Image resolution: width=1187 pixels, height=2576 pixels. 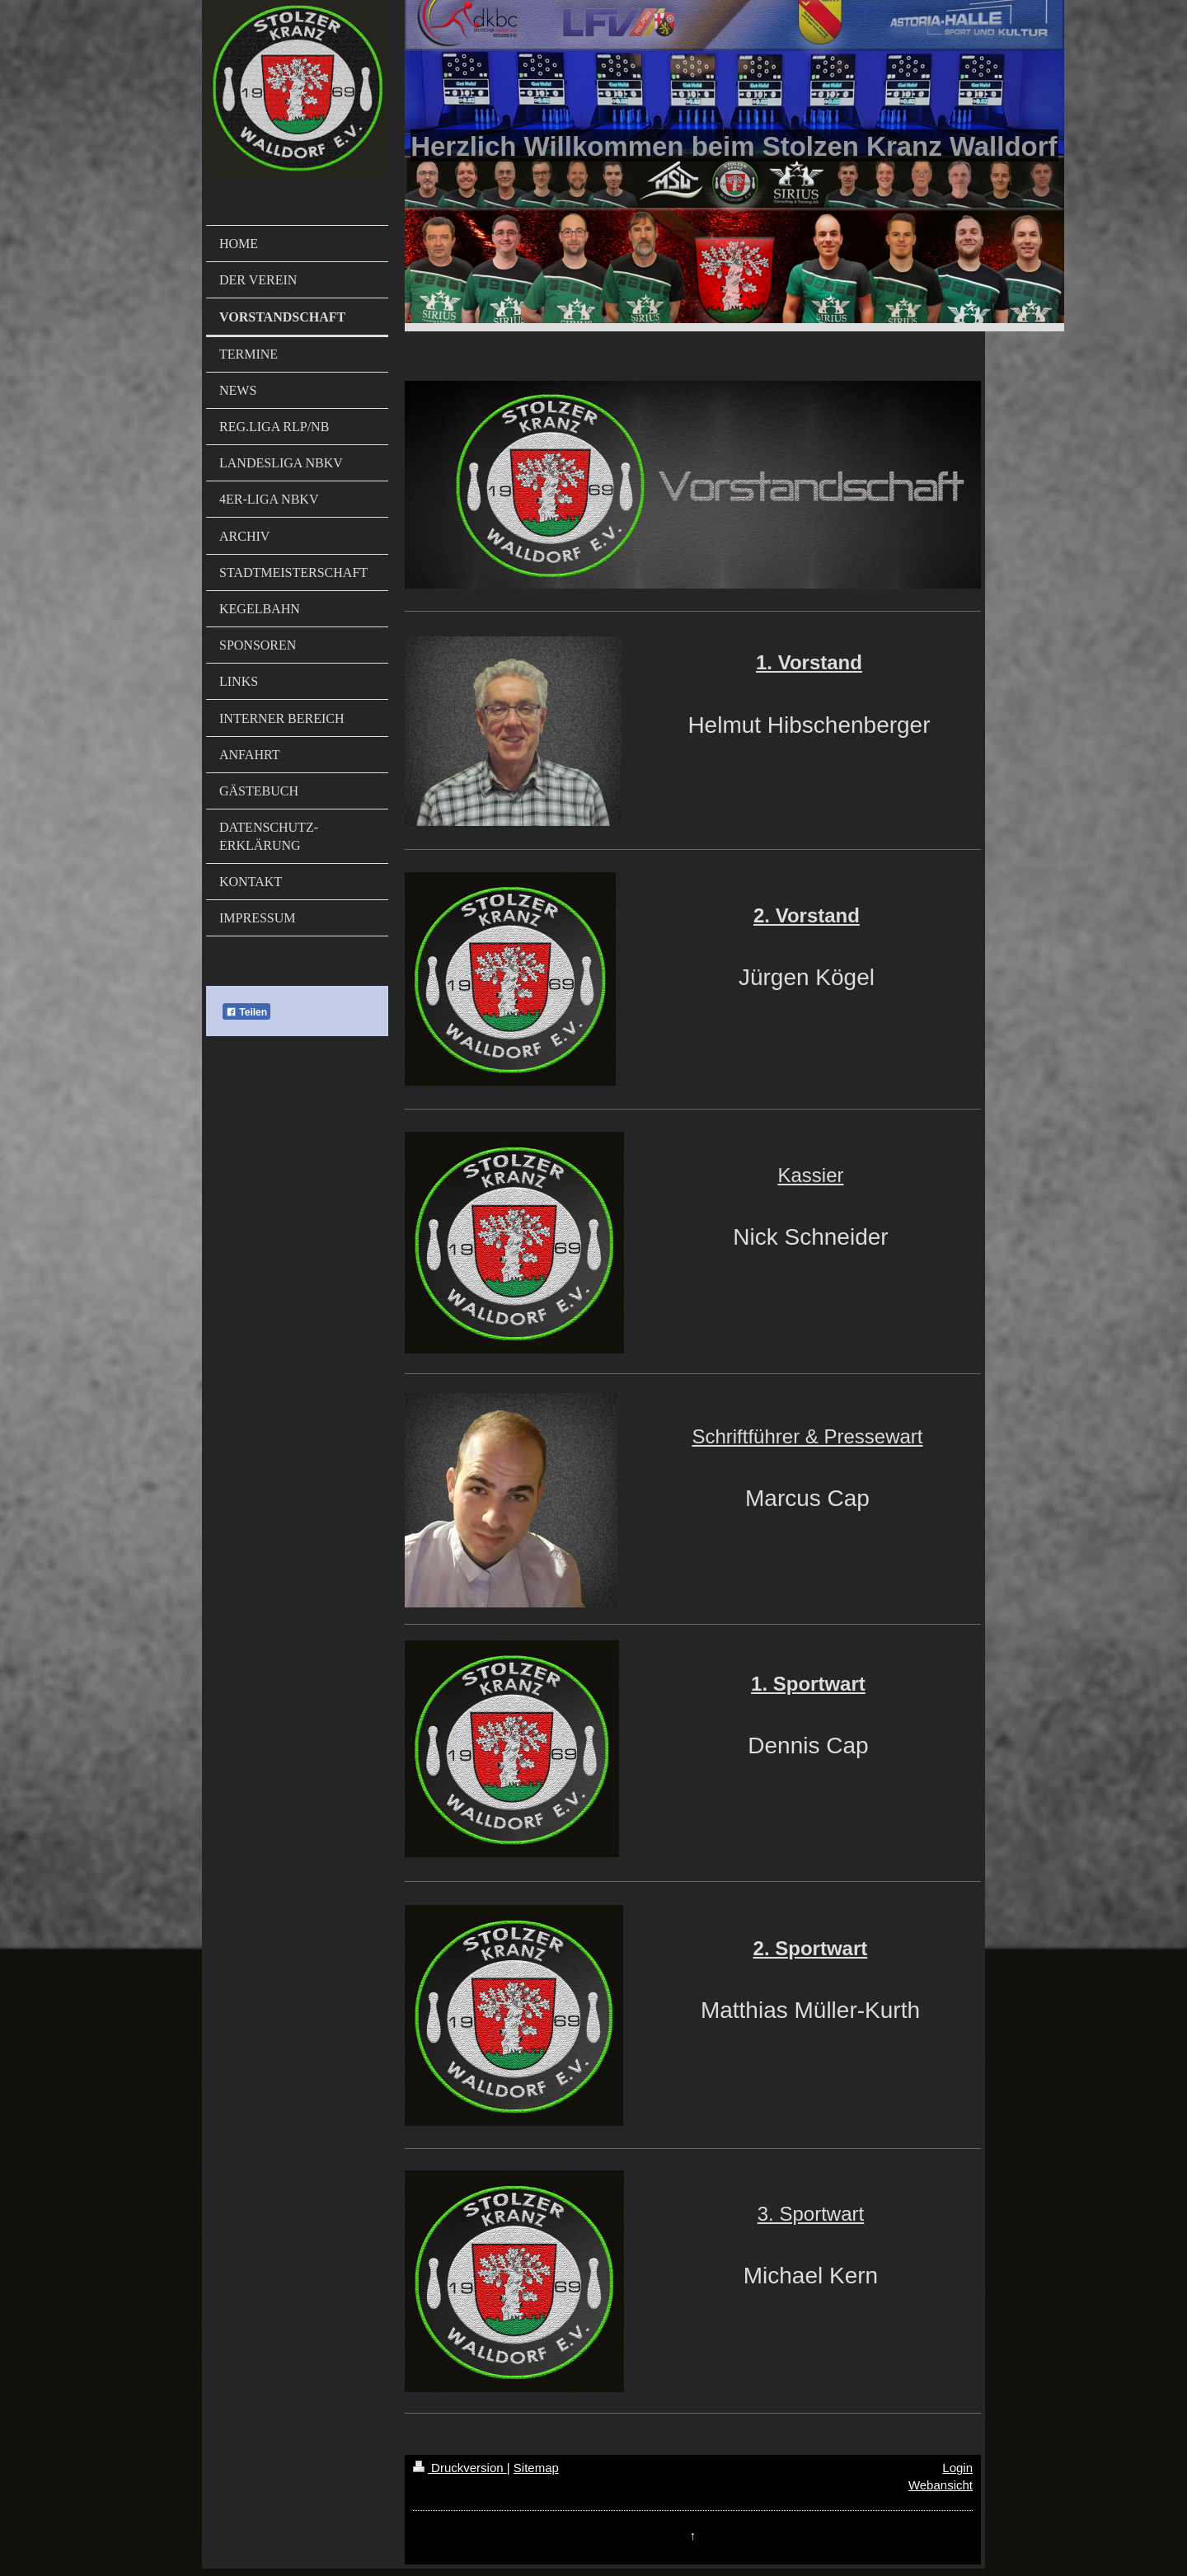 What do you see at coordinates (460, 2468) in the screenshot?
I see `Druckversion` at bounding box center [460, 2468].